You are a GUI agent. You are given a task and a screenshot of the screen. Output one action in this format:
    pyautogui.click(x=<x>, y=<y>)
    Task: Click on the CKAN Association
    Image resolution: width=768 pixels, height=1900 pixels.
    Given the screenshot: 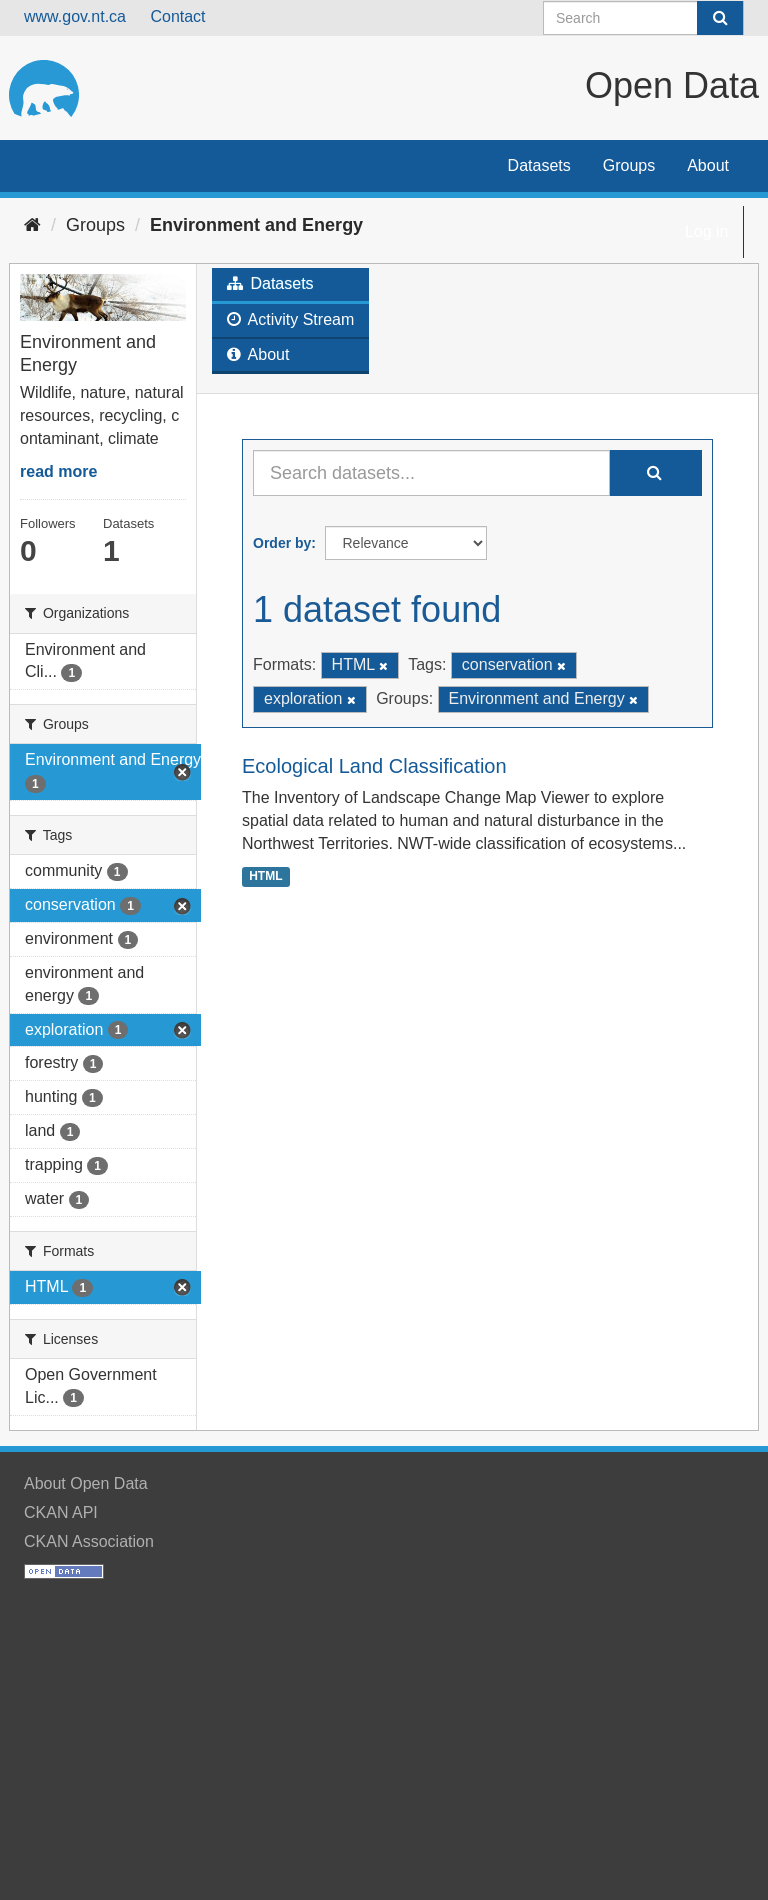 What is the action you would take?
    pyautogui.click(x=89, y=1541)
    